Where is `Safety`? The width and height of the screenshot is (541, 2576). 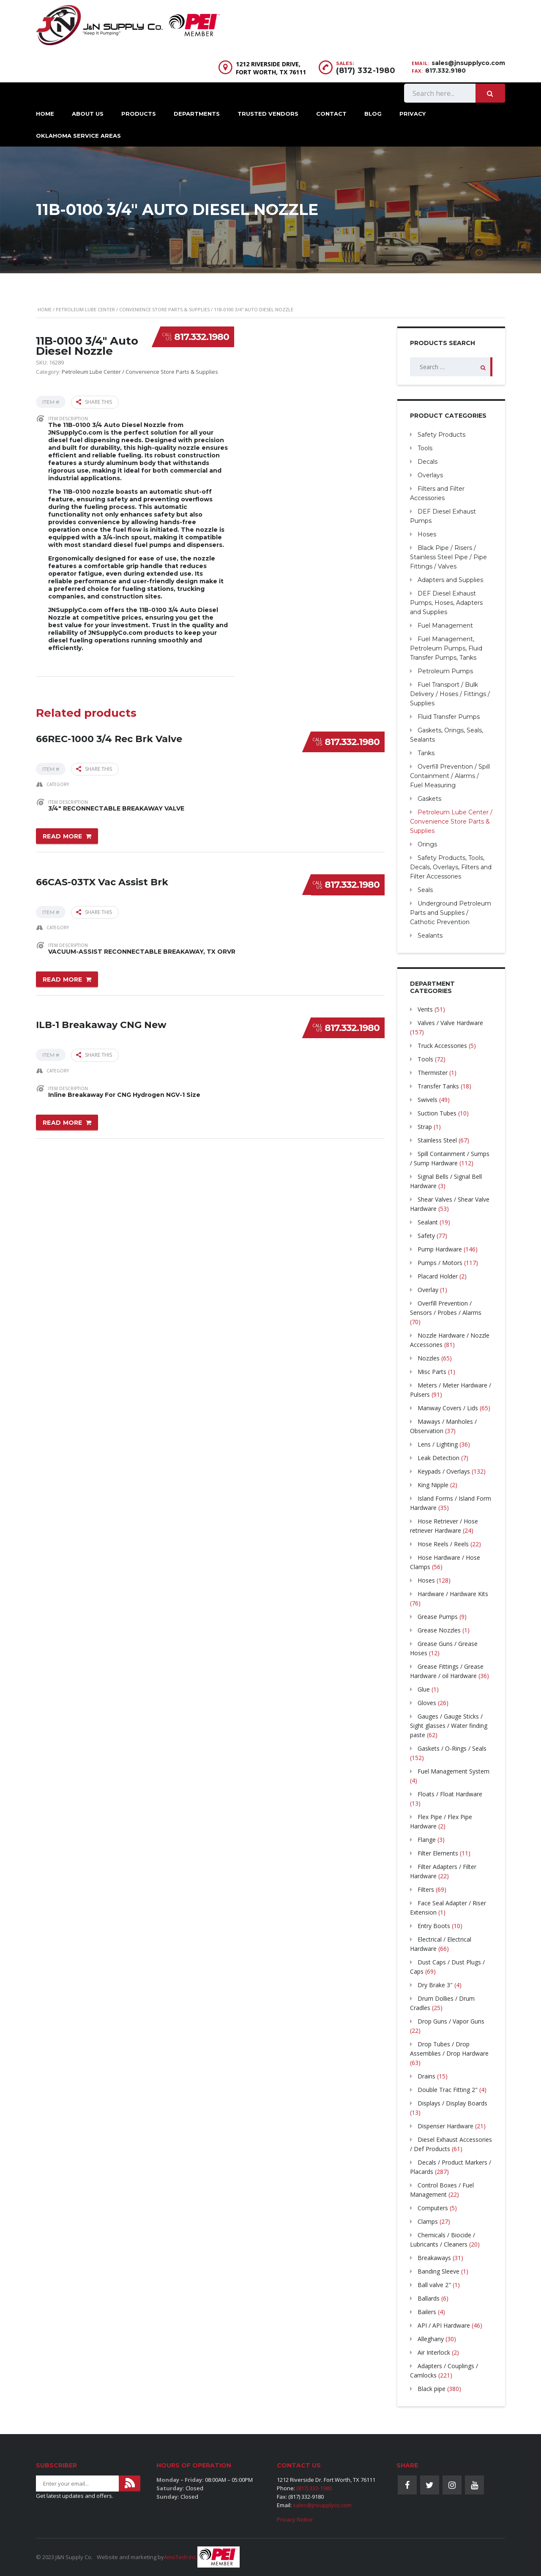 Safety is located at coordinates (426, 1236).